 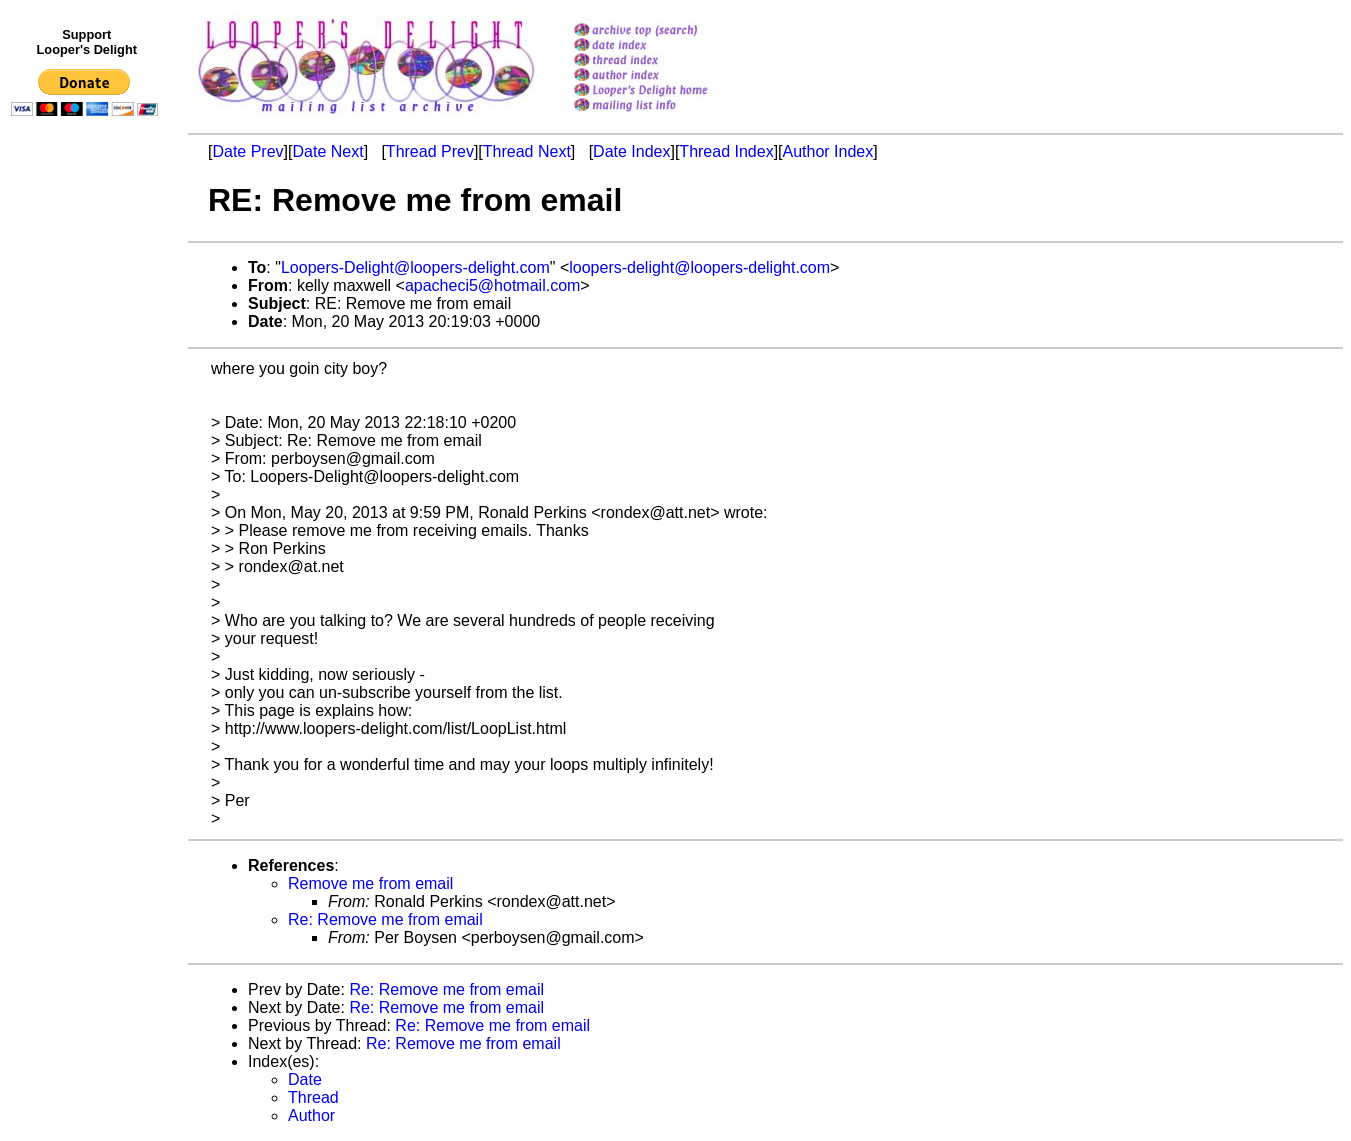 What do you see at coordinates (311, 1115) in the screenshot?
I see `Author` at bounding box center [311, 1115].